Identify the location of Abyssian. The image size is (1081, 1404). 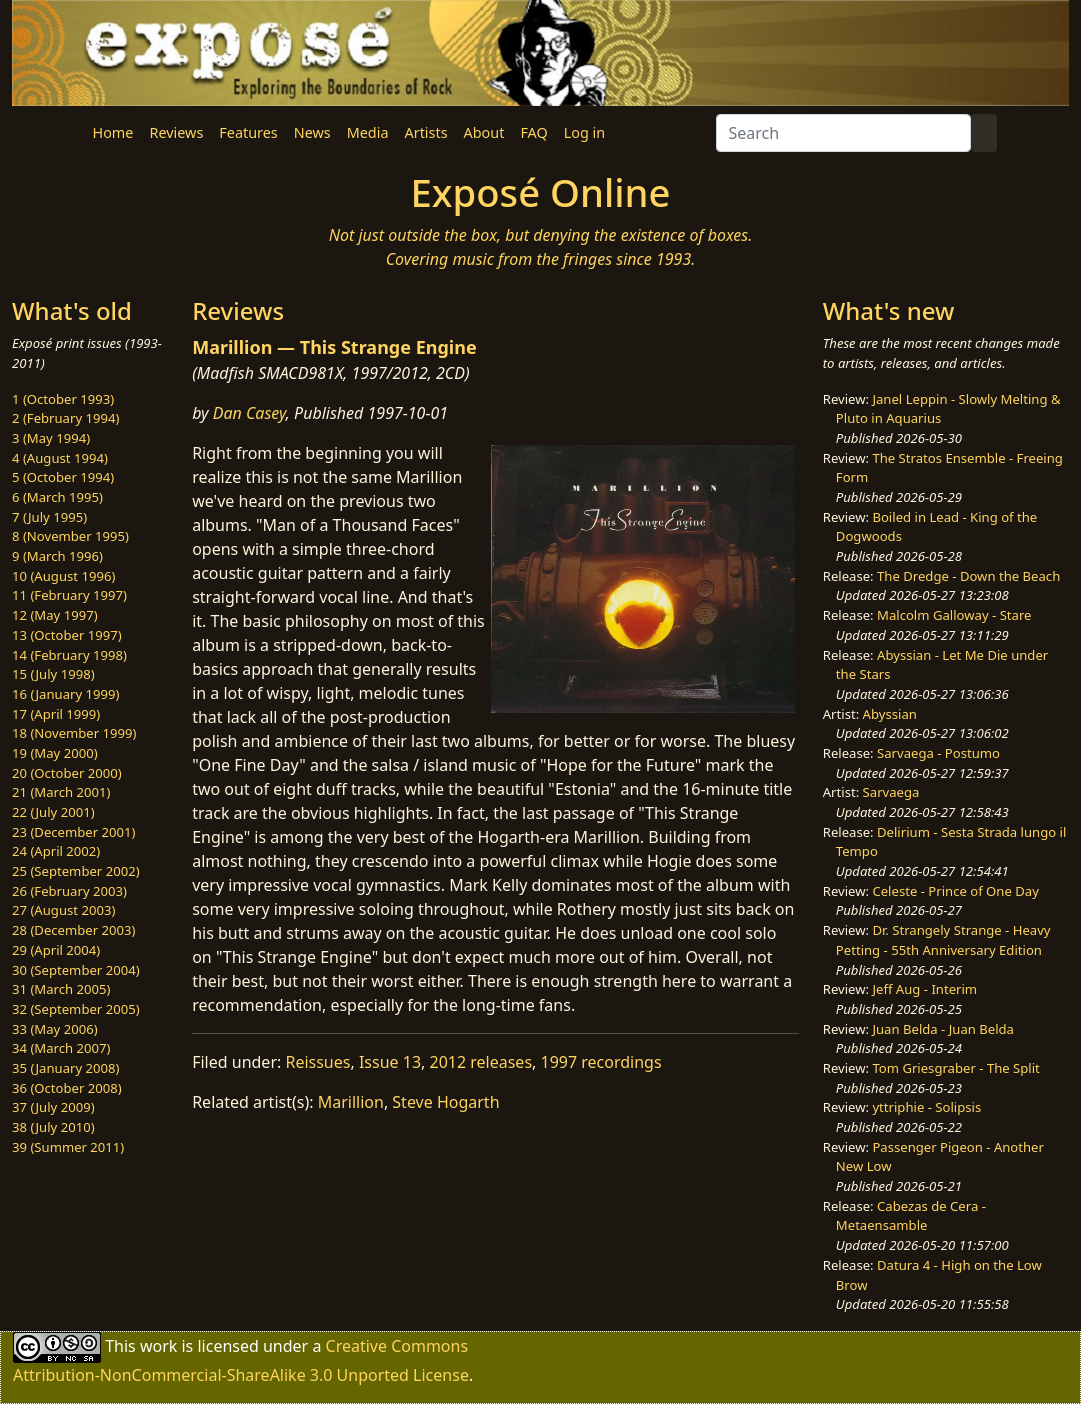
(890, 714).